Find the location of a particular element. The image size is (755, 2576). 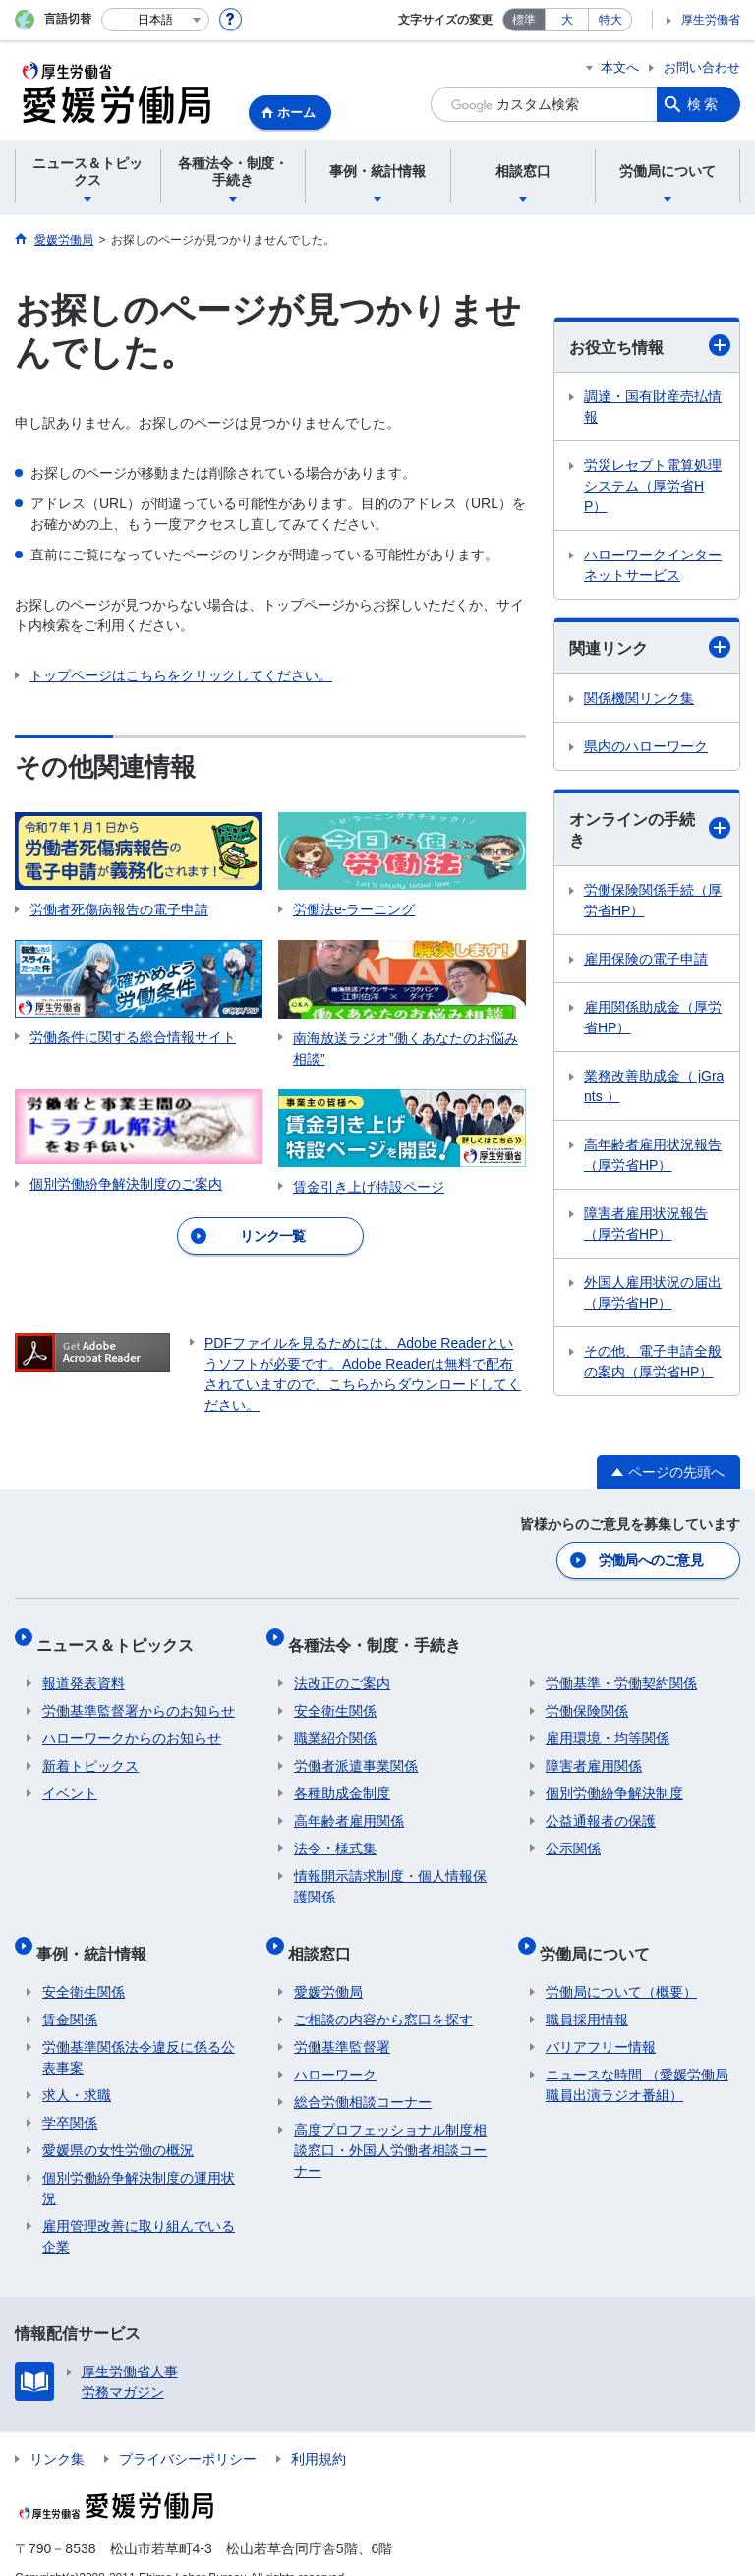

高度プロフェッショナル制度相談窓口・外国人労働者相談コーナー is located at coordinates (390, 2122).